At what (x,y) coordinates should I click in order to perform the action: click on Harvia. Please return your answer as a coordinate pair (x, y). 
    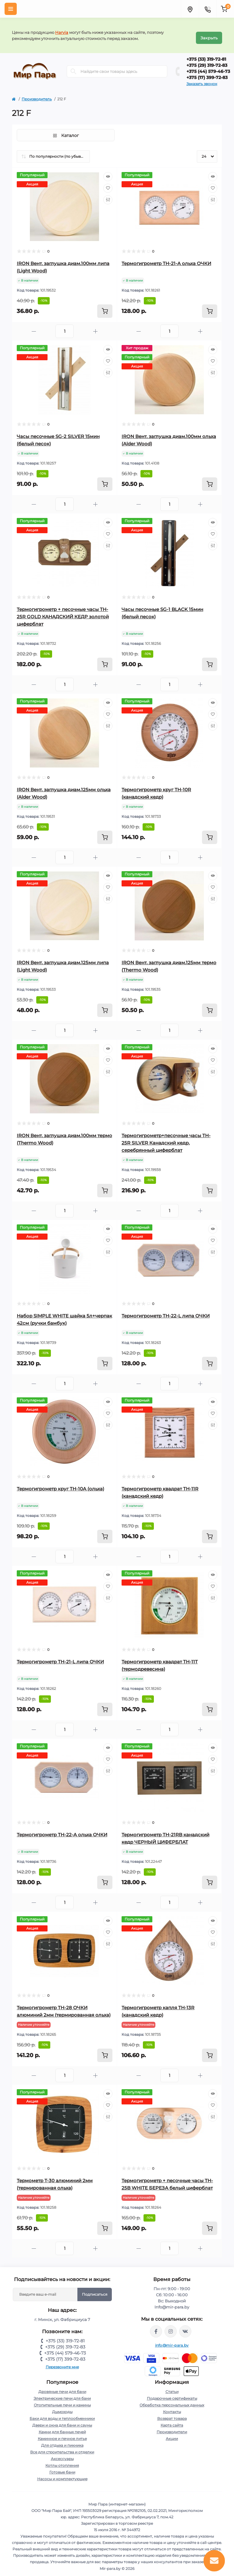
    Looking at the image, I should click on (61, 29).